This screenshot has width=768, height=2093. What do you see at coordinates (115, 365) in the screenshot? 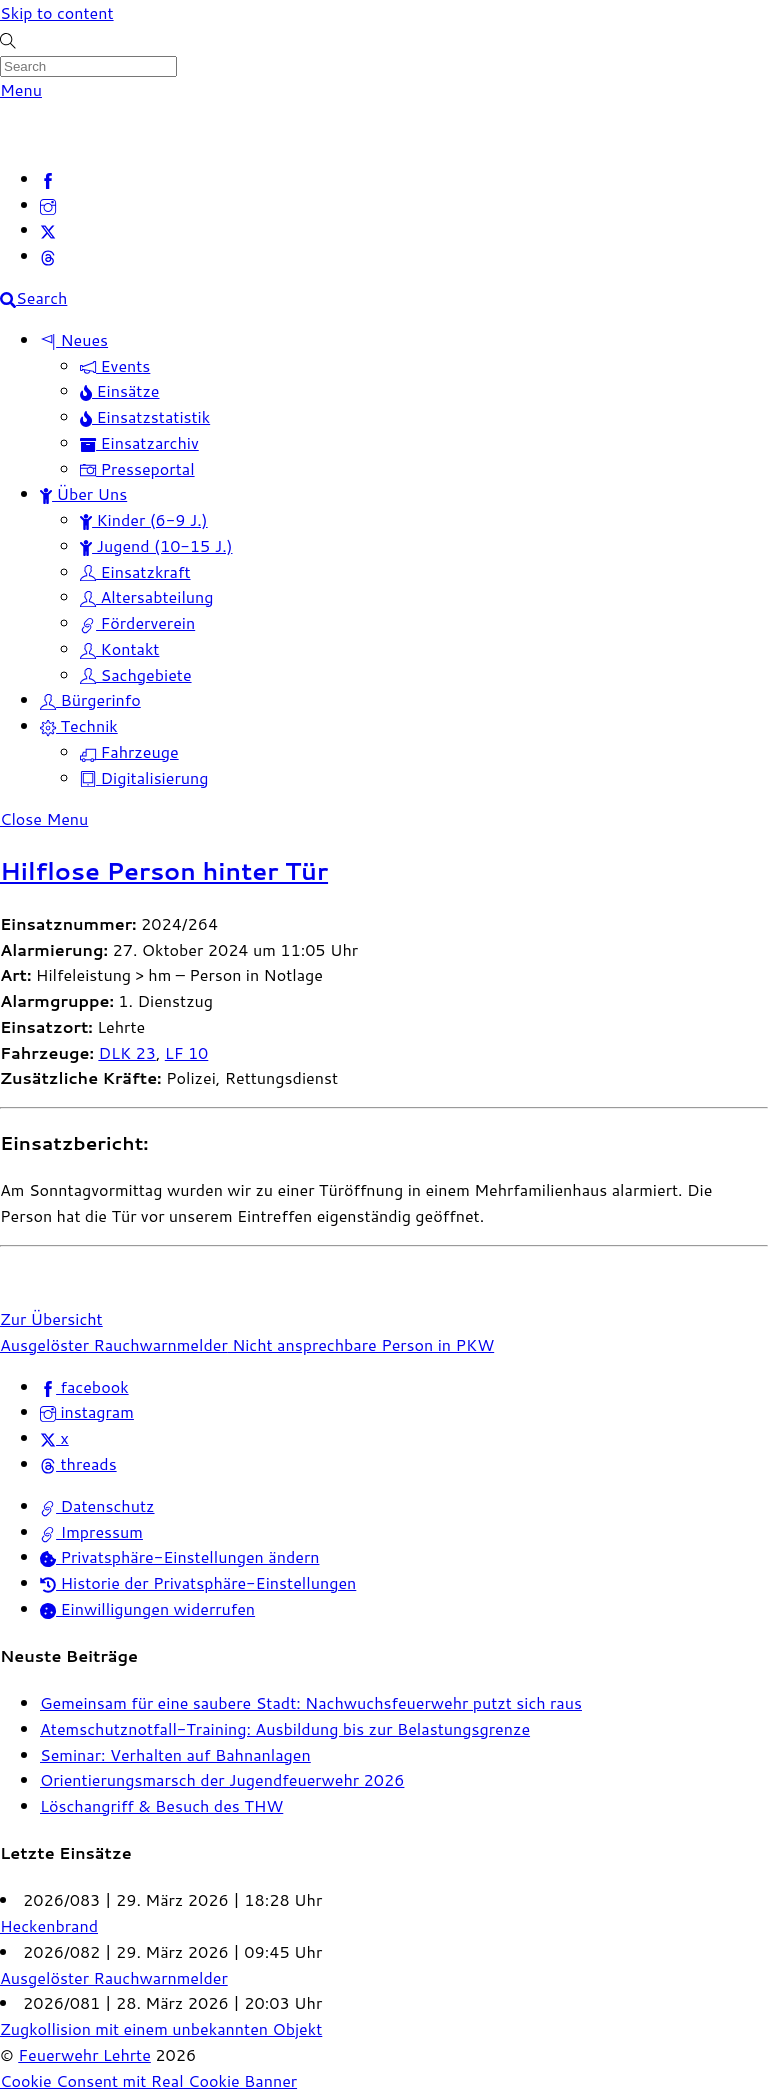
I see `Events` at bounding box center [115, 365].